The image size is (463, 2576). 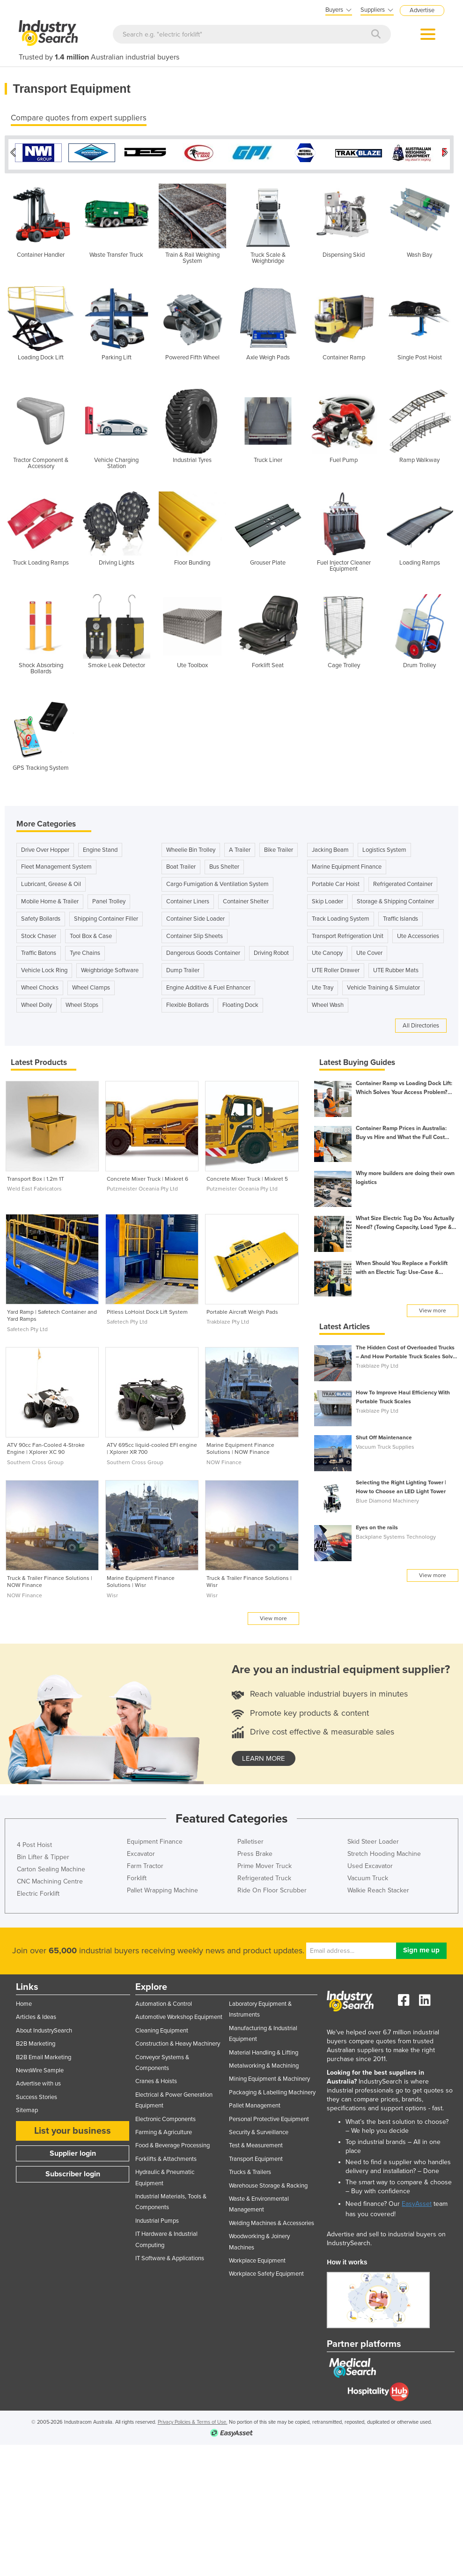 What do you see at coordinates (264, 2063) in the screenshot?
I see `Metalworking & Machining` at bounding box center [264, 2063].